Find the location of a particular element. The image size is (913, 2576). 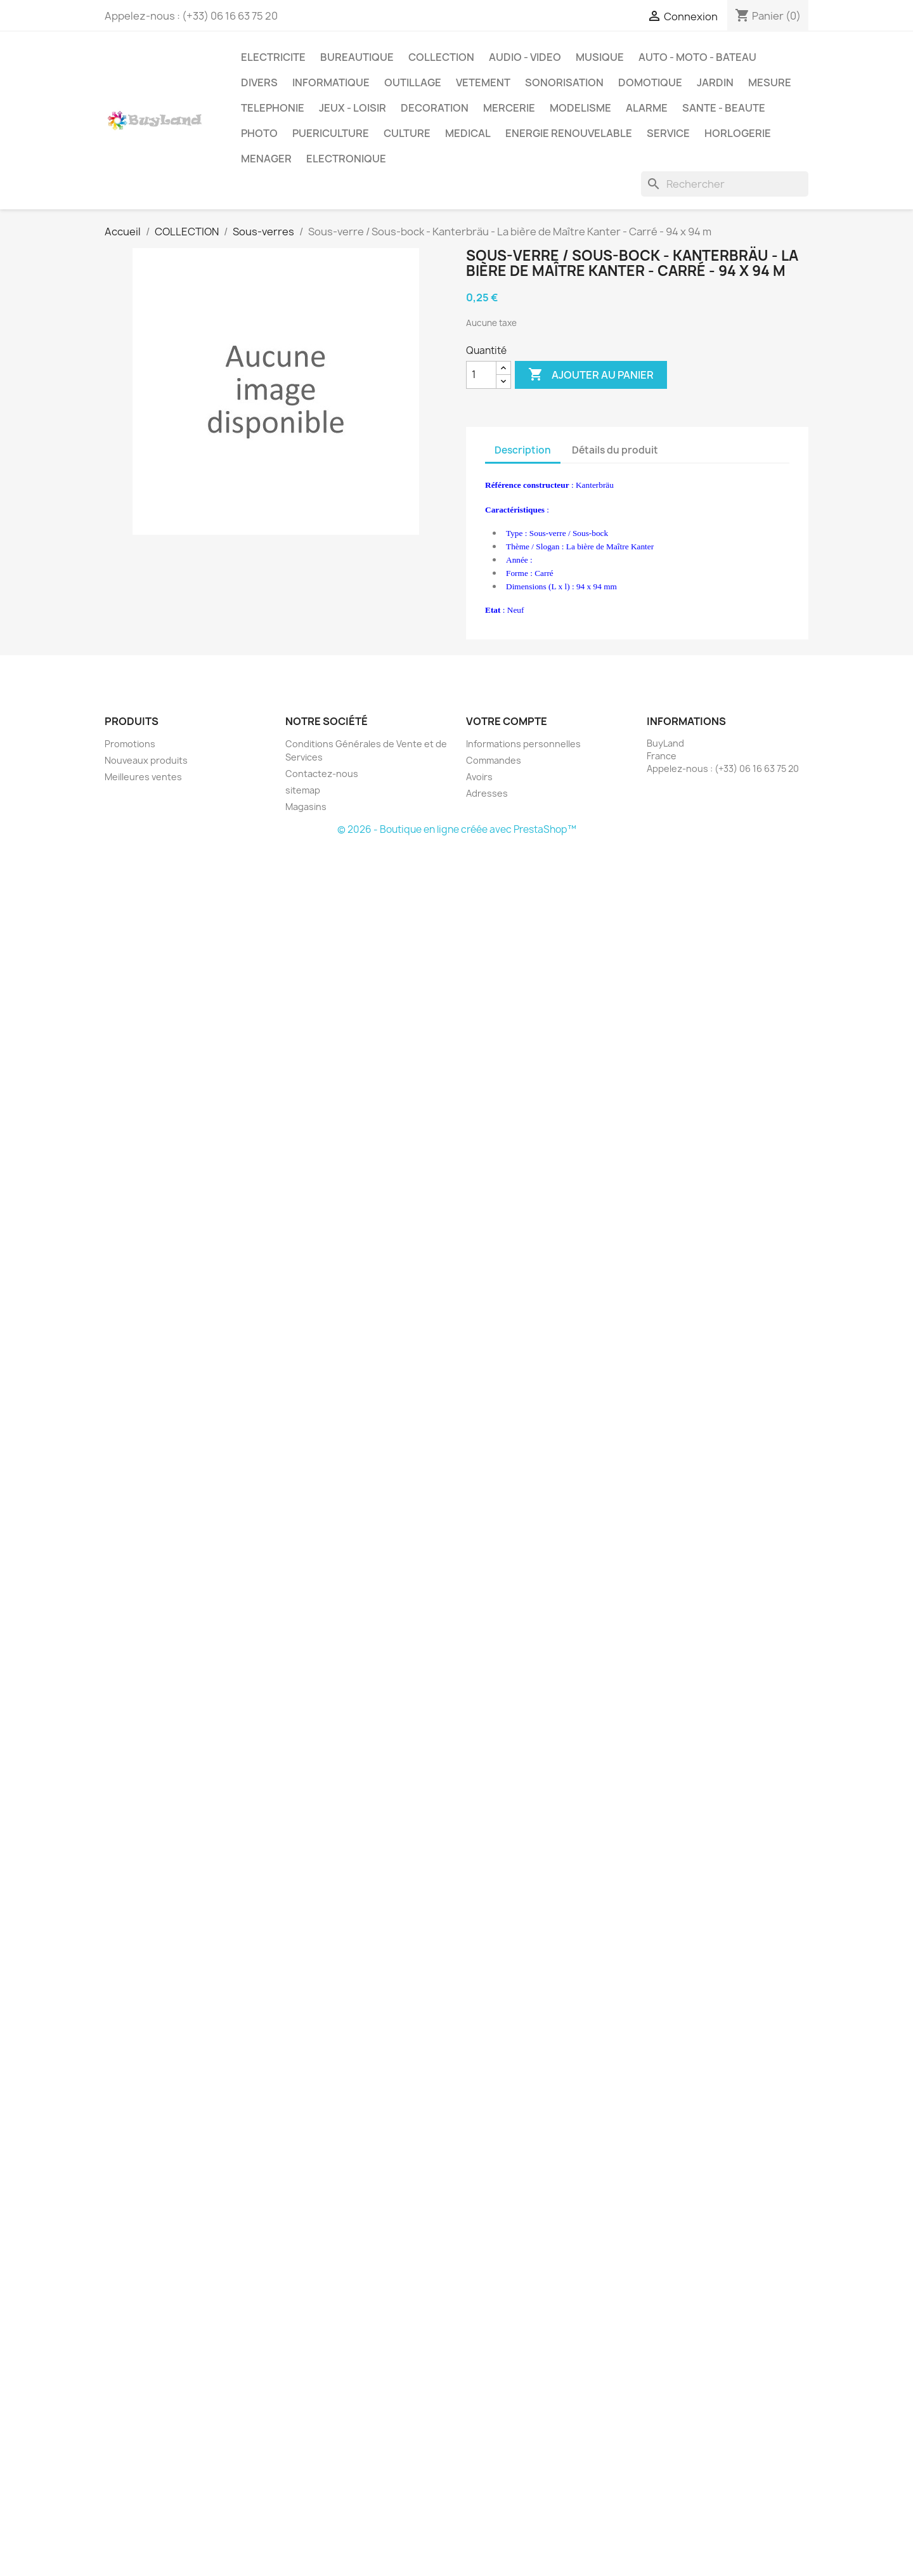

AUTO - MOTO - BATEAU is located at coordinates (697, 57).